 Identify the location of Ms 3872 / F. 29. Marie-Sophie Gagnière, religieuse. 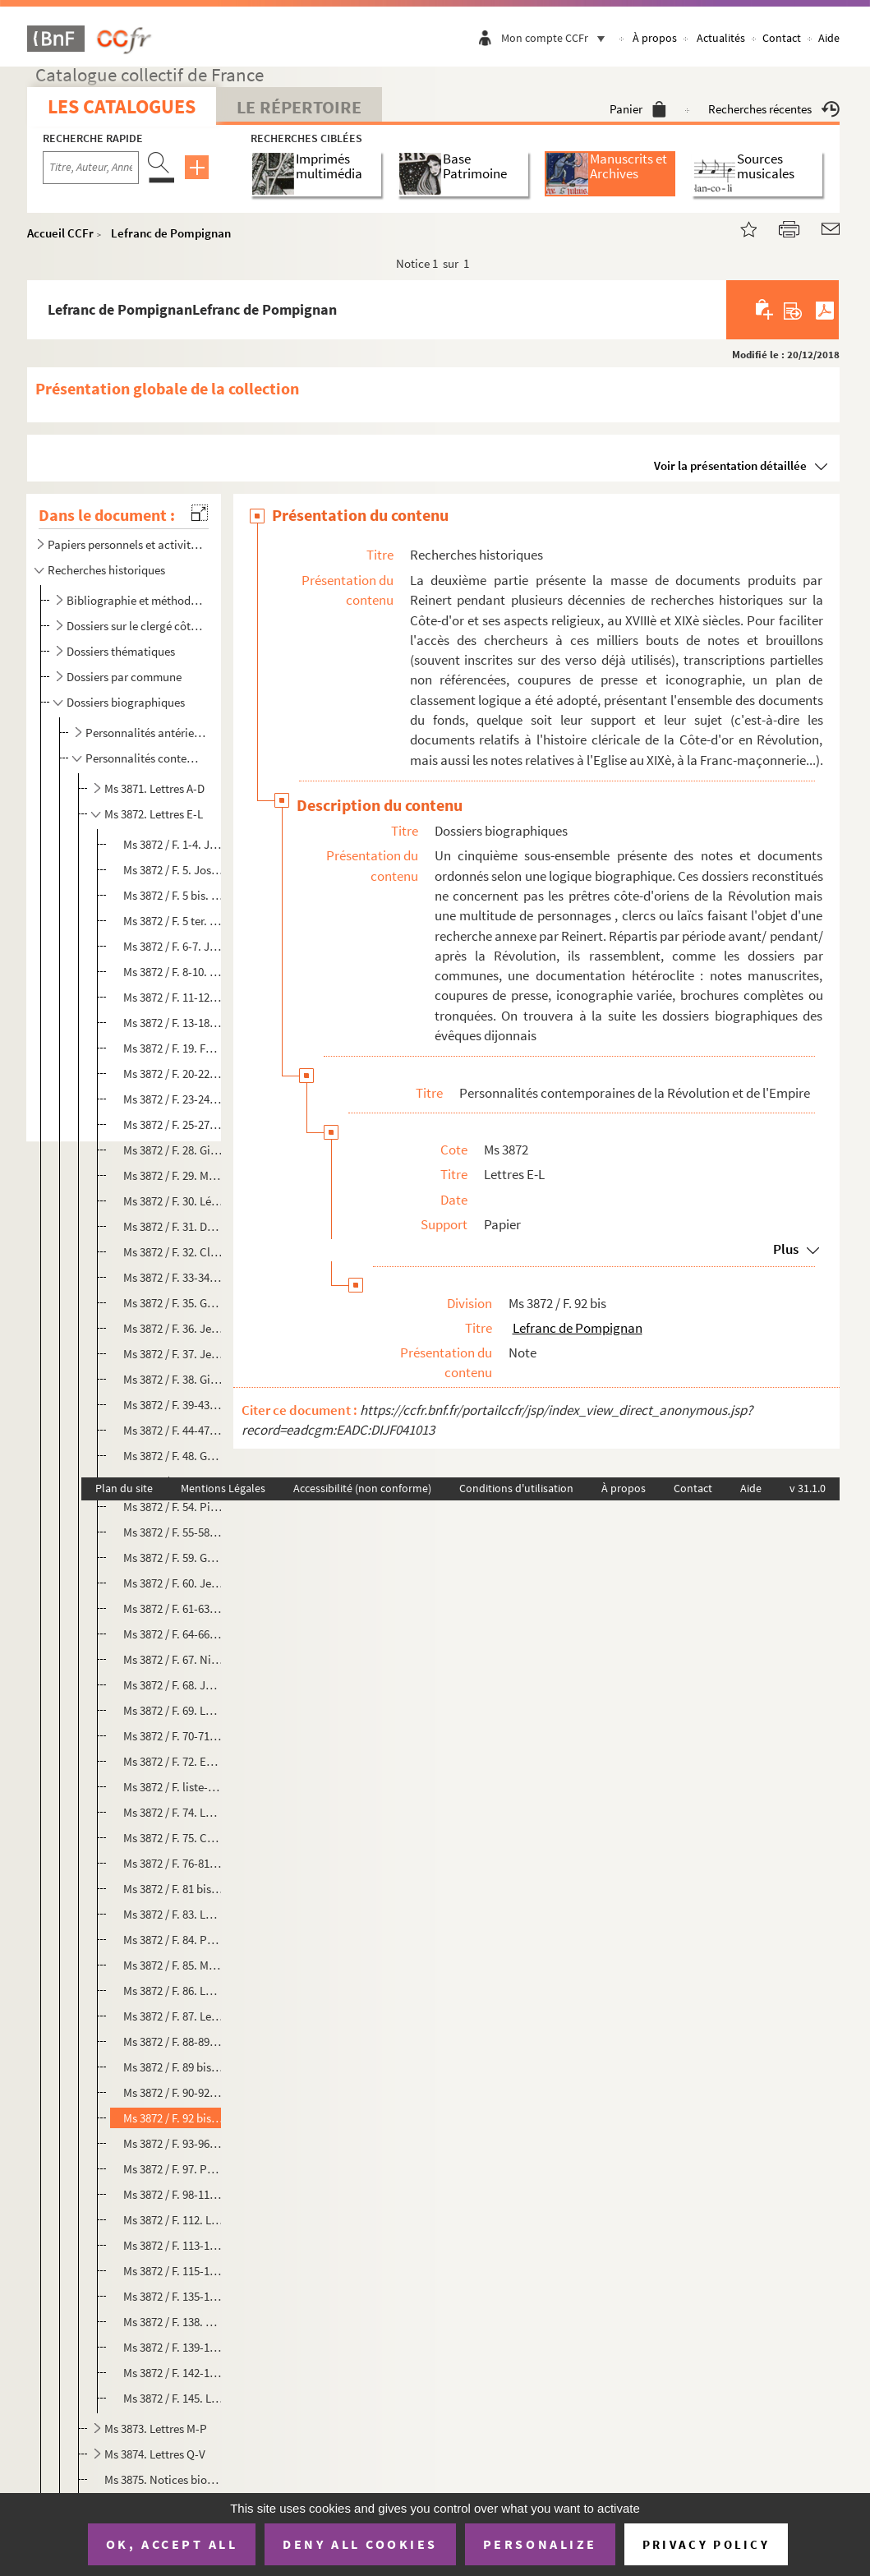
(173, 1175).